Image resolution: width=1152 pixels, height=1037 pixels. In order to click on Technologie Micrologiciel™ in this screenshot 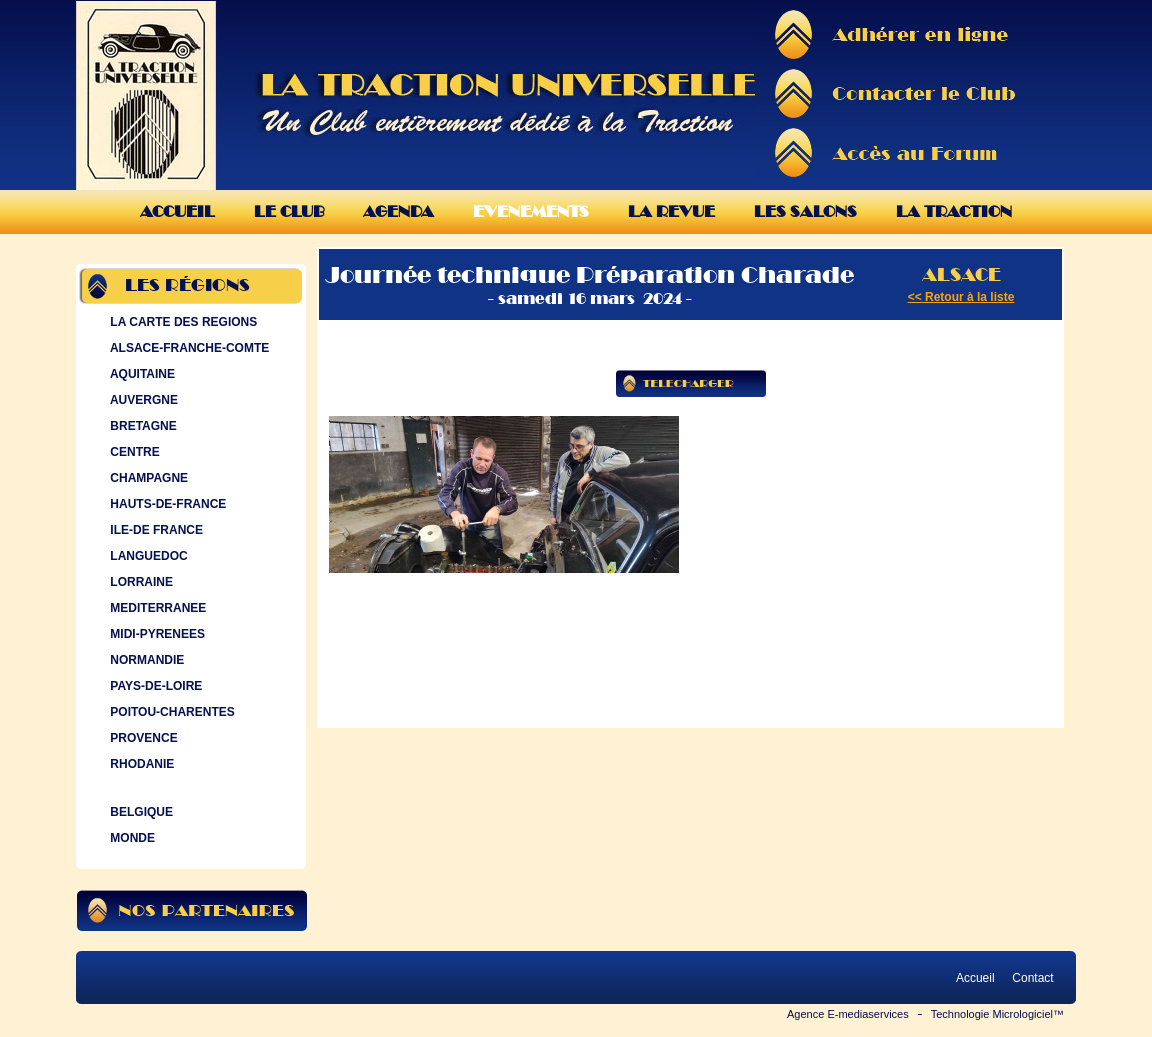, I will do `click(997, 1014)`.